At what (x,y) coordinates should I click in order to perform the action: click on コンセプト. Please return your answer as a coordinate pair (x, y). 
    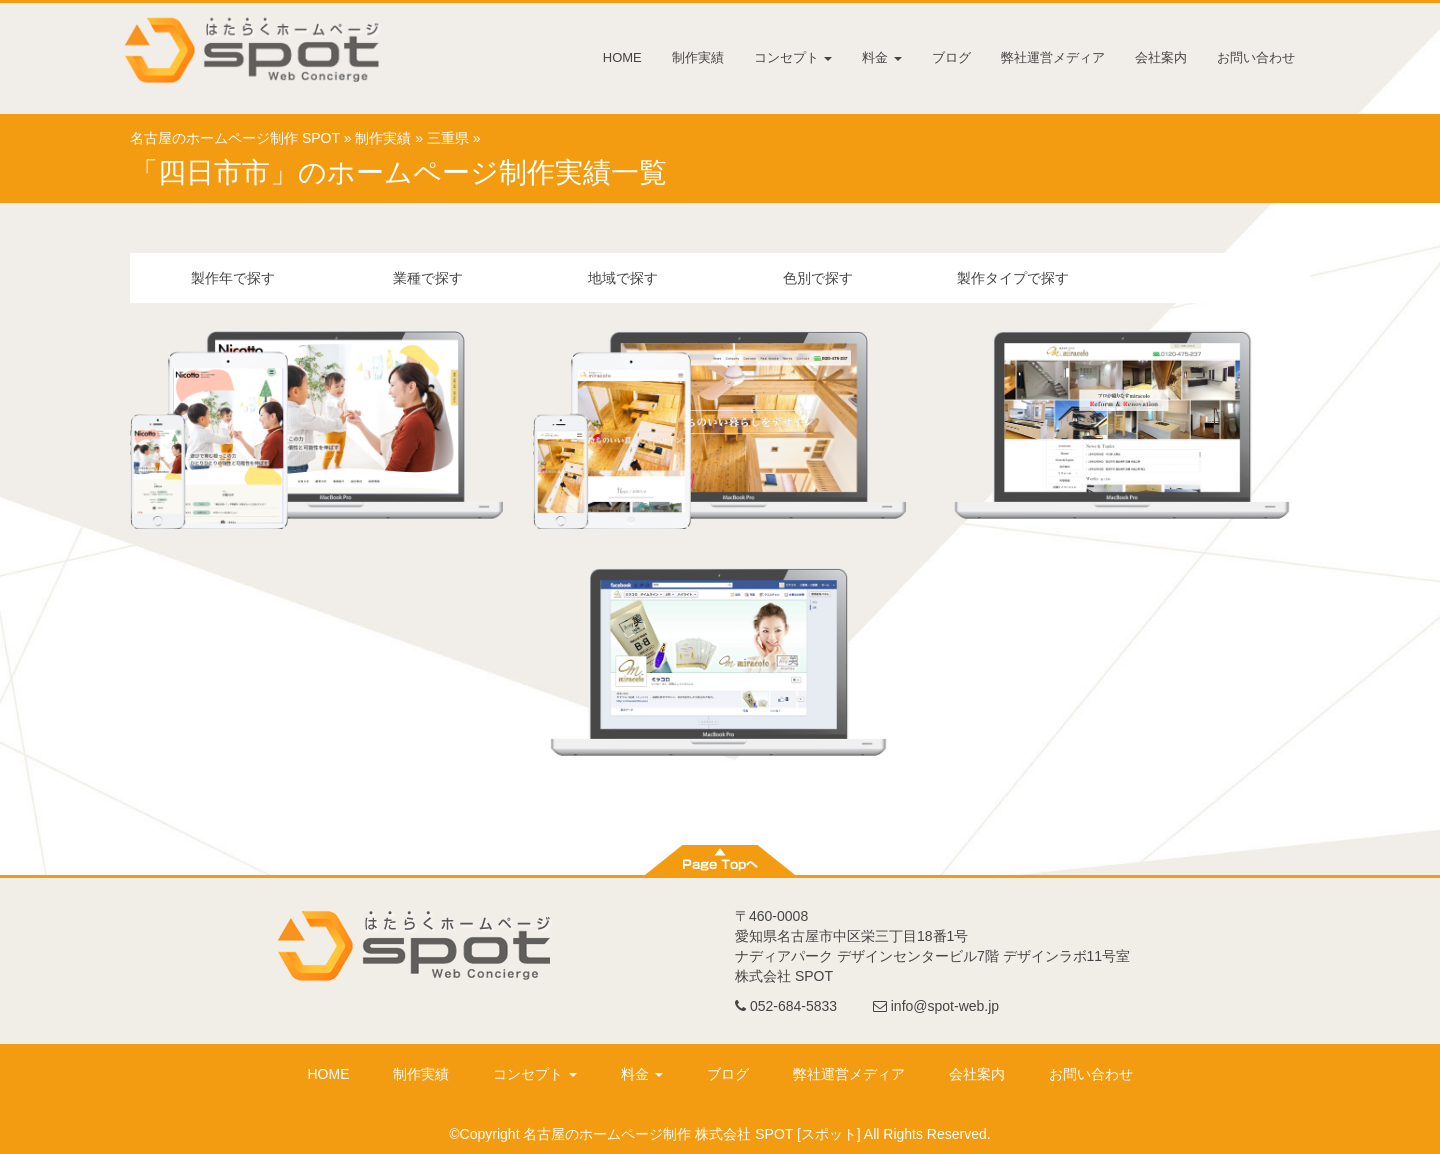
    Looking at the image, I should click on (793, 57).